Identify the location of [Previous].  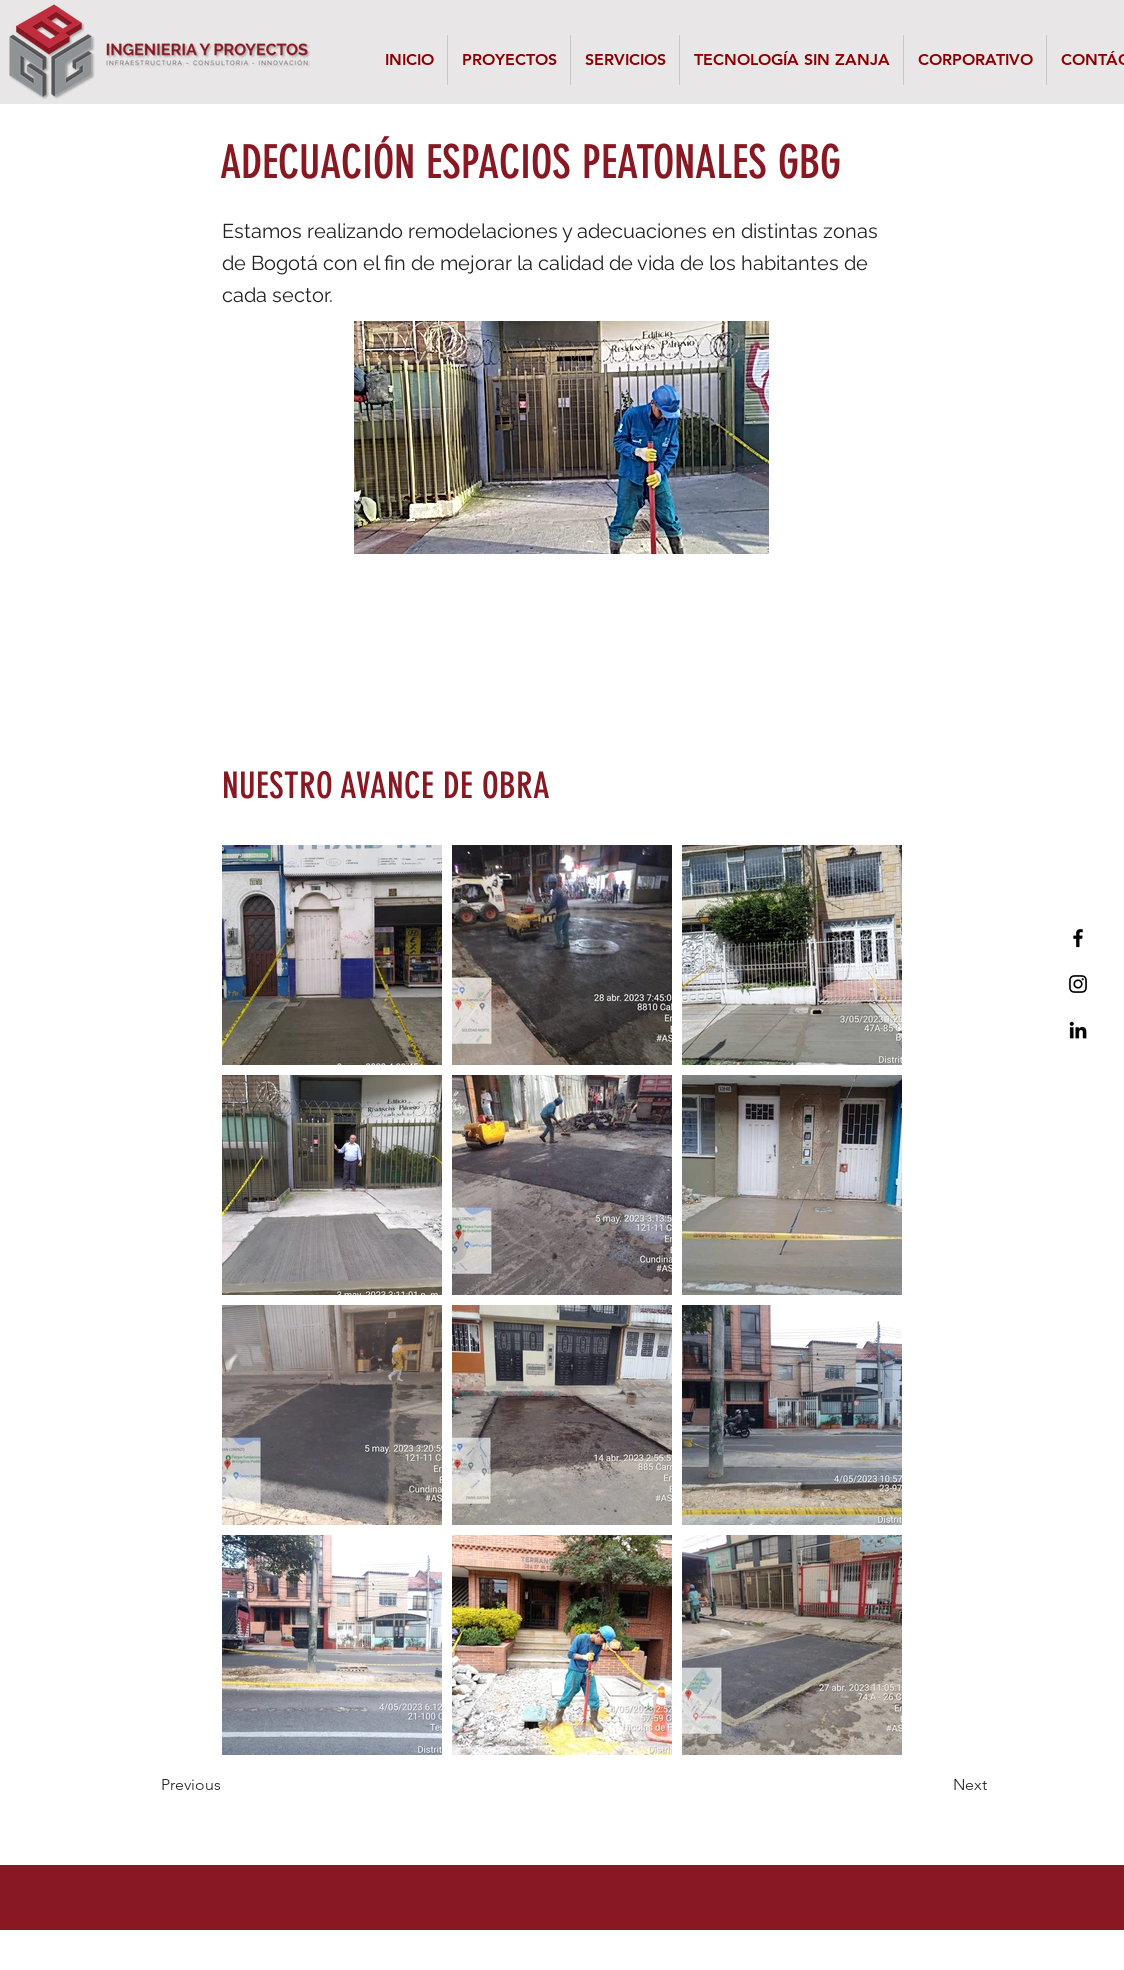
(227, 1785).